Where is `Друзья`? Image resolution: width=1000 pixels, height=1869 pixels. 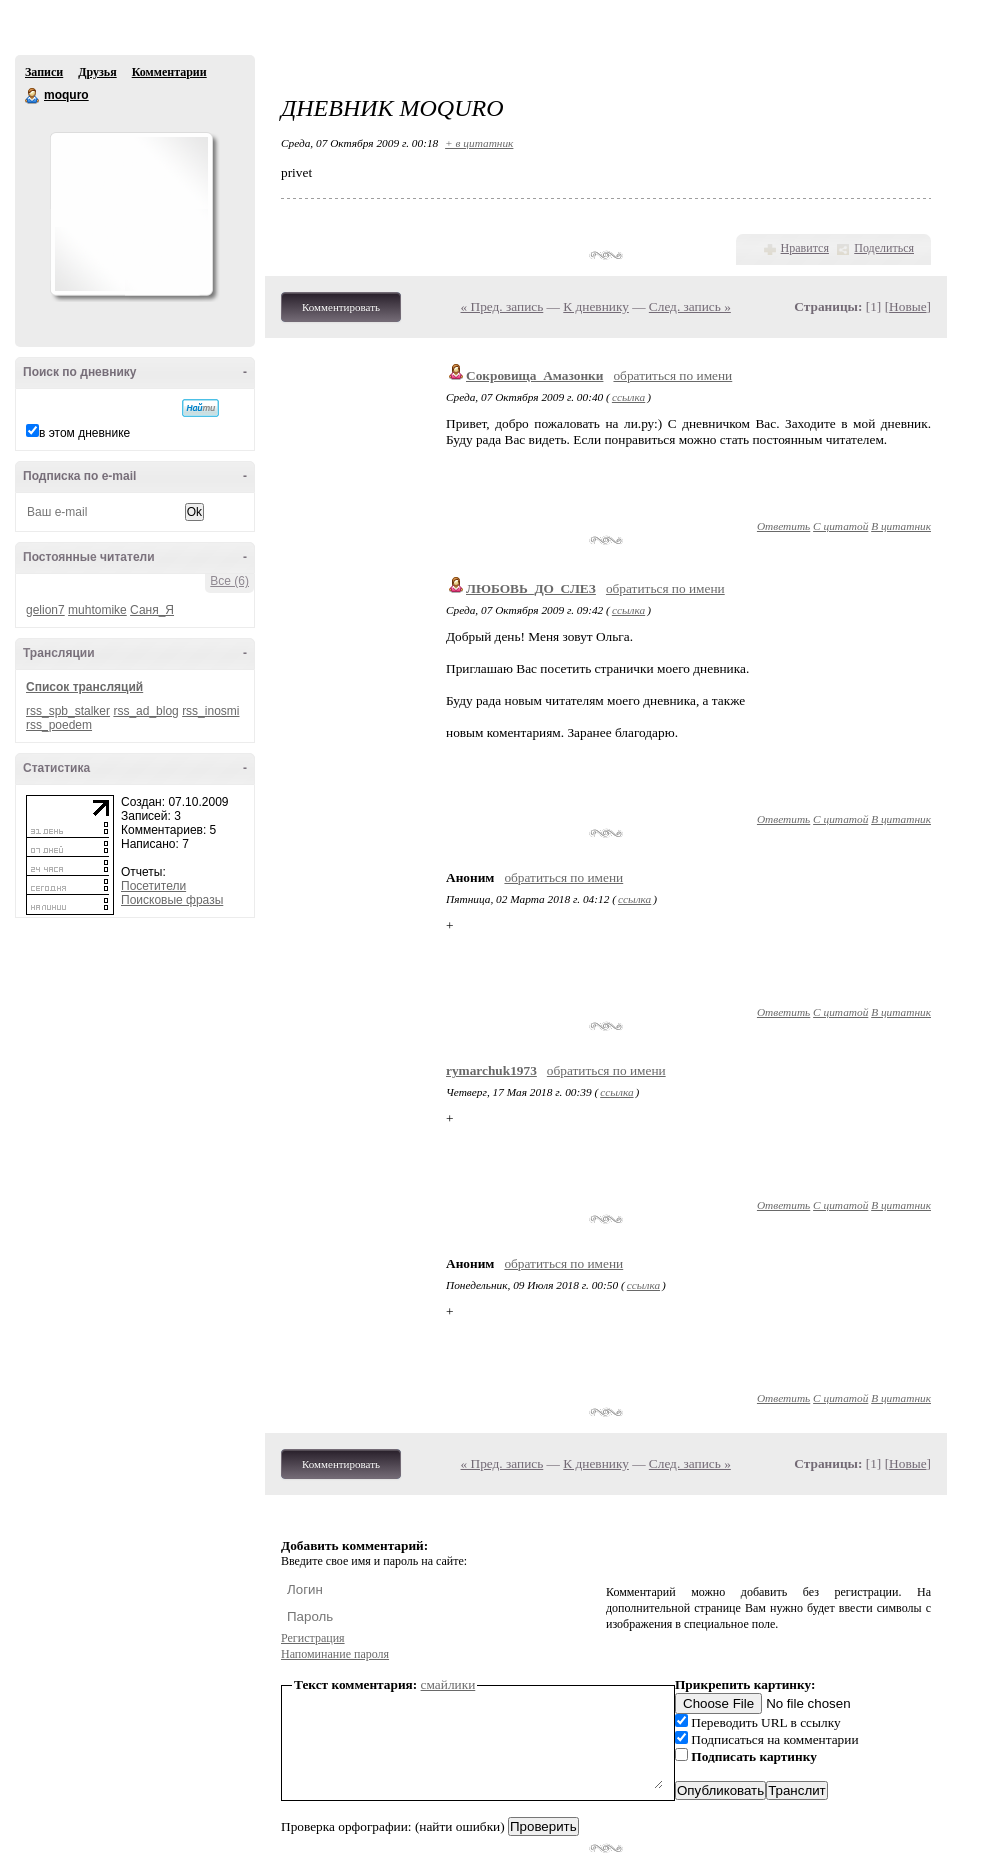 Друзья is located at coordinates (97, 72).